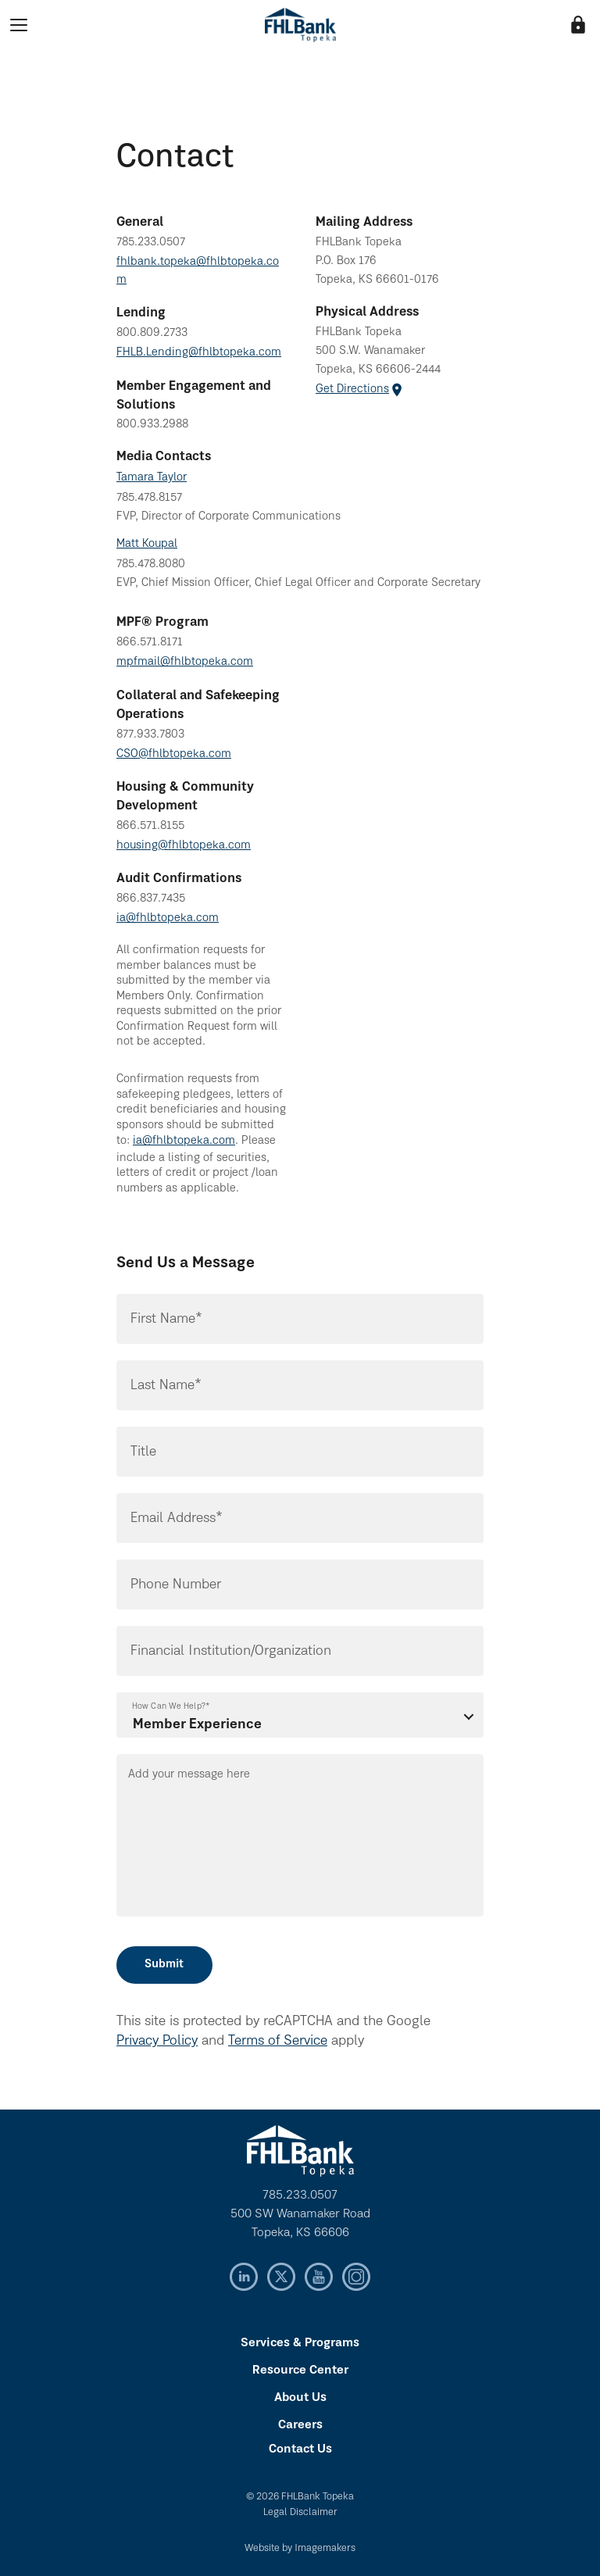  I want to click on Get Directions, so click(352, 389).